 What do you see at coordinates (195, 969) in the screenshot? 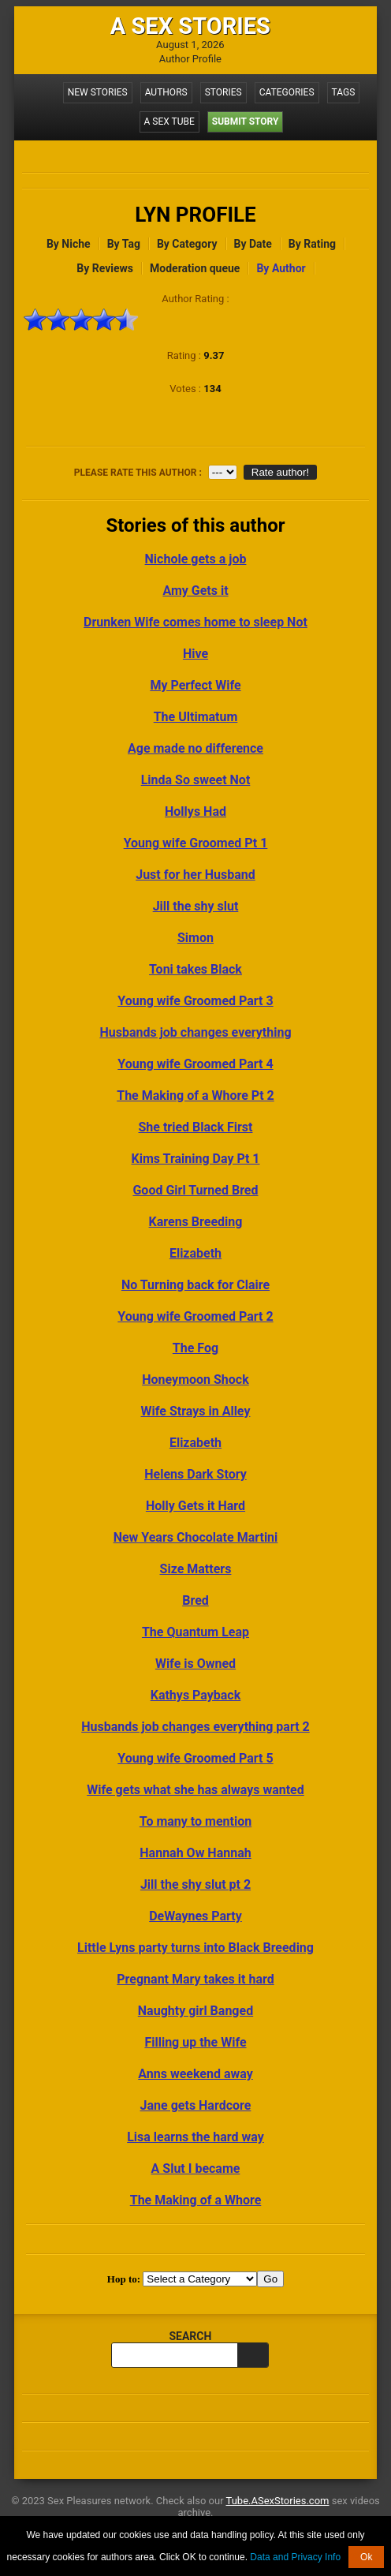
I see `Toni takes Black` at bounding box center [195, 969].